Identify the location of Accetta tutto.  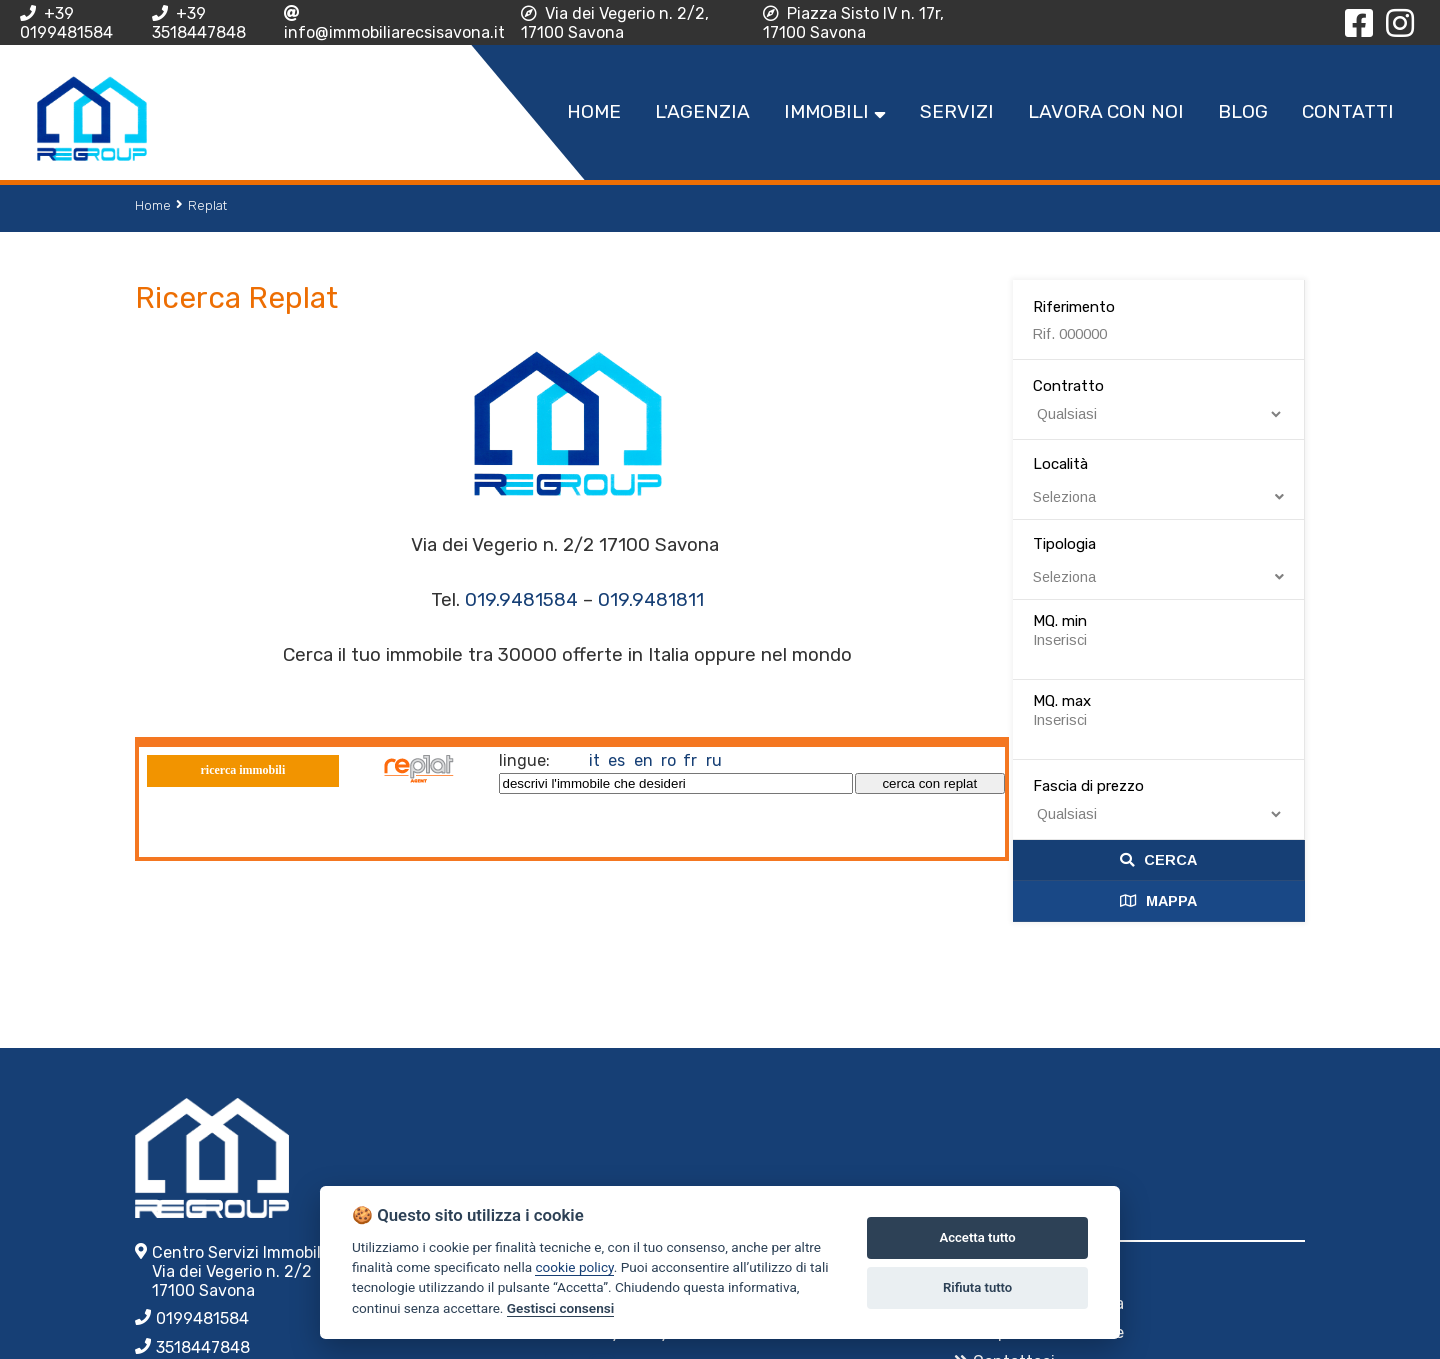
(977, 1237).